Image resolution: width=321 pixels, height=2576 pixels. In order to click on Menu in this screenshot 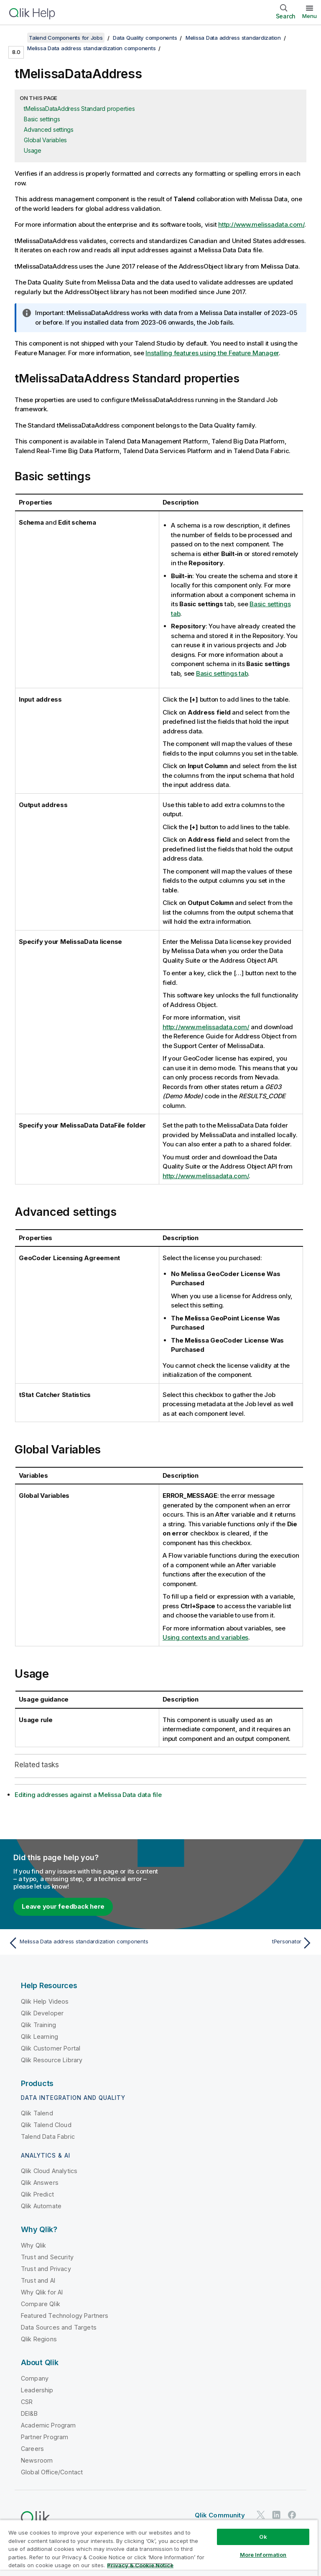, I will do `click(309, 16)`.